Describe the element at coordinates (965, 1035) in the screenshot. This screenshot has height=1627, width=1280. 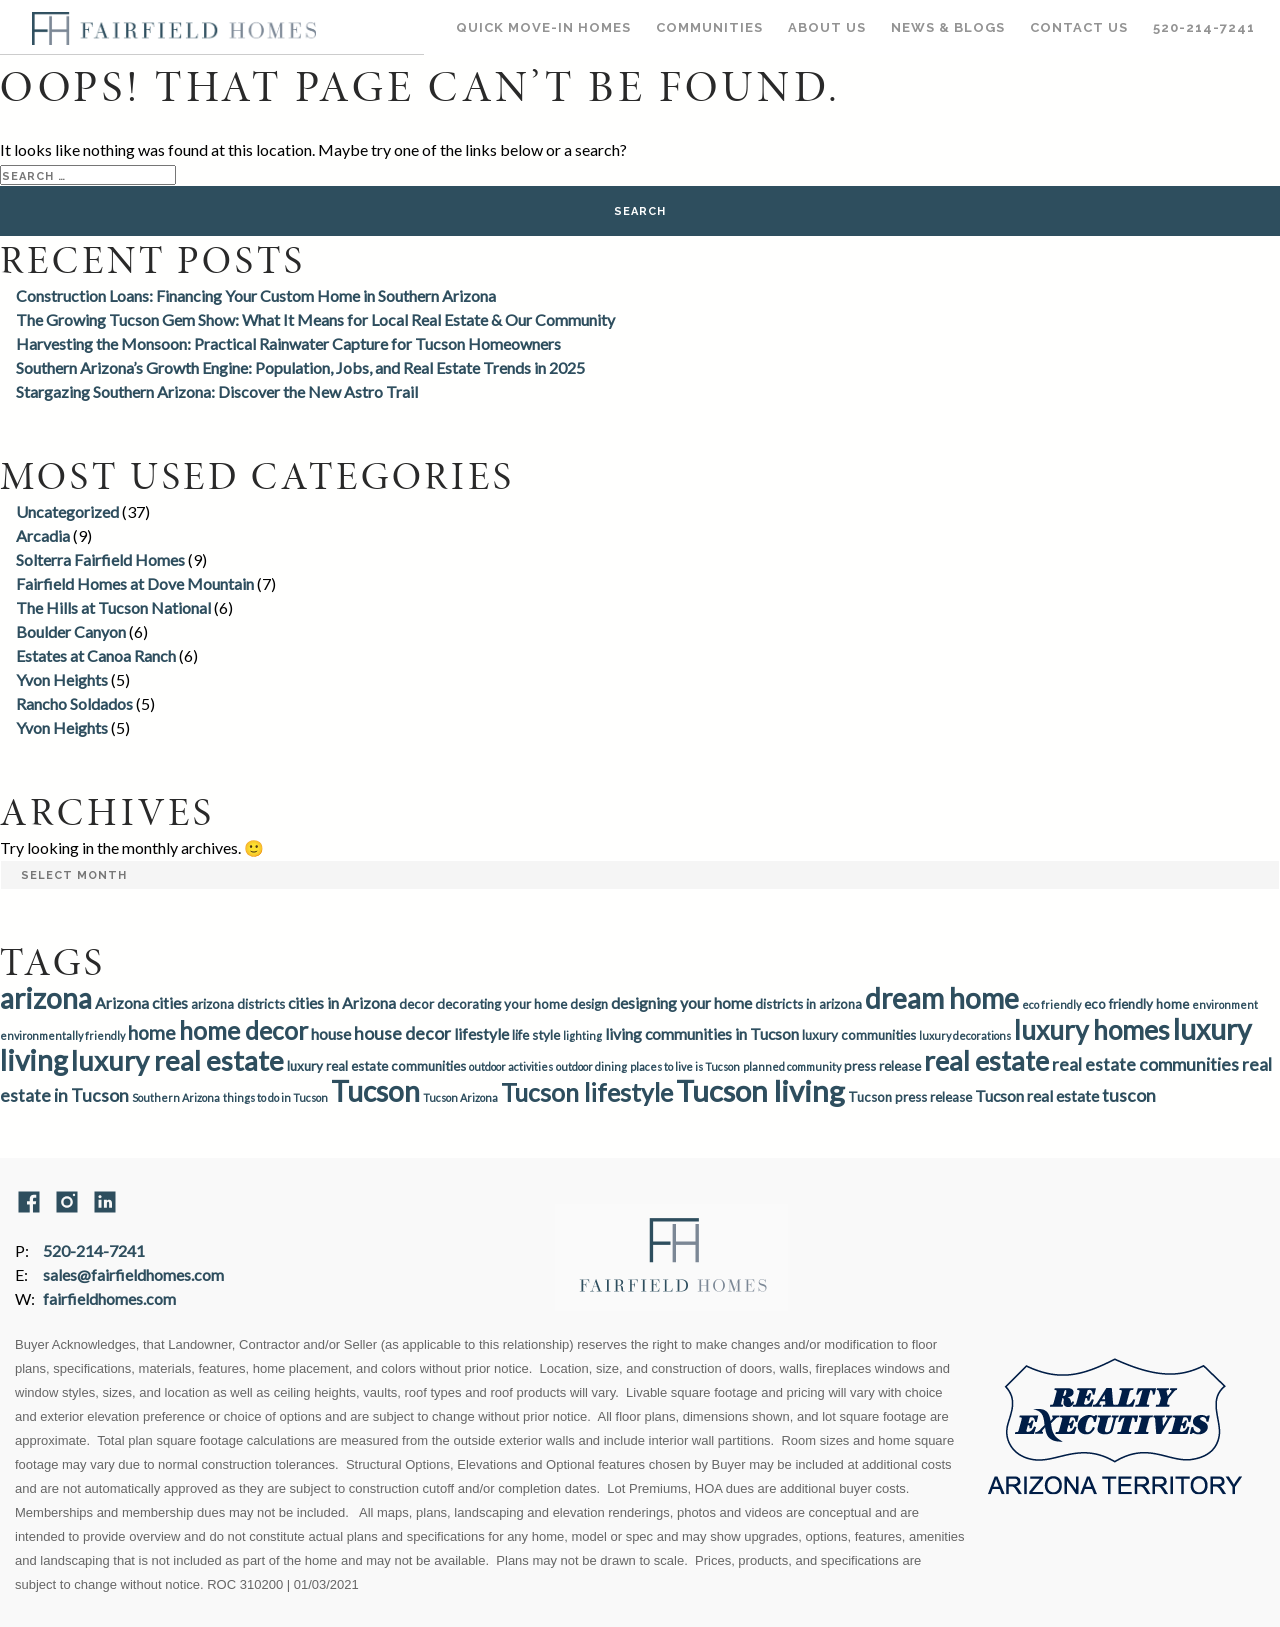
I see `luxury decorations [luxury decorations (2 items)]` at that location.